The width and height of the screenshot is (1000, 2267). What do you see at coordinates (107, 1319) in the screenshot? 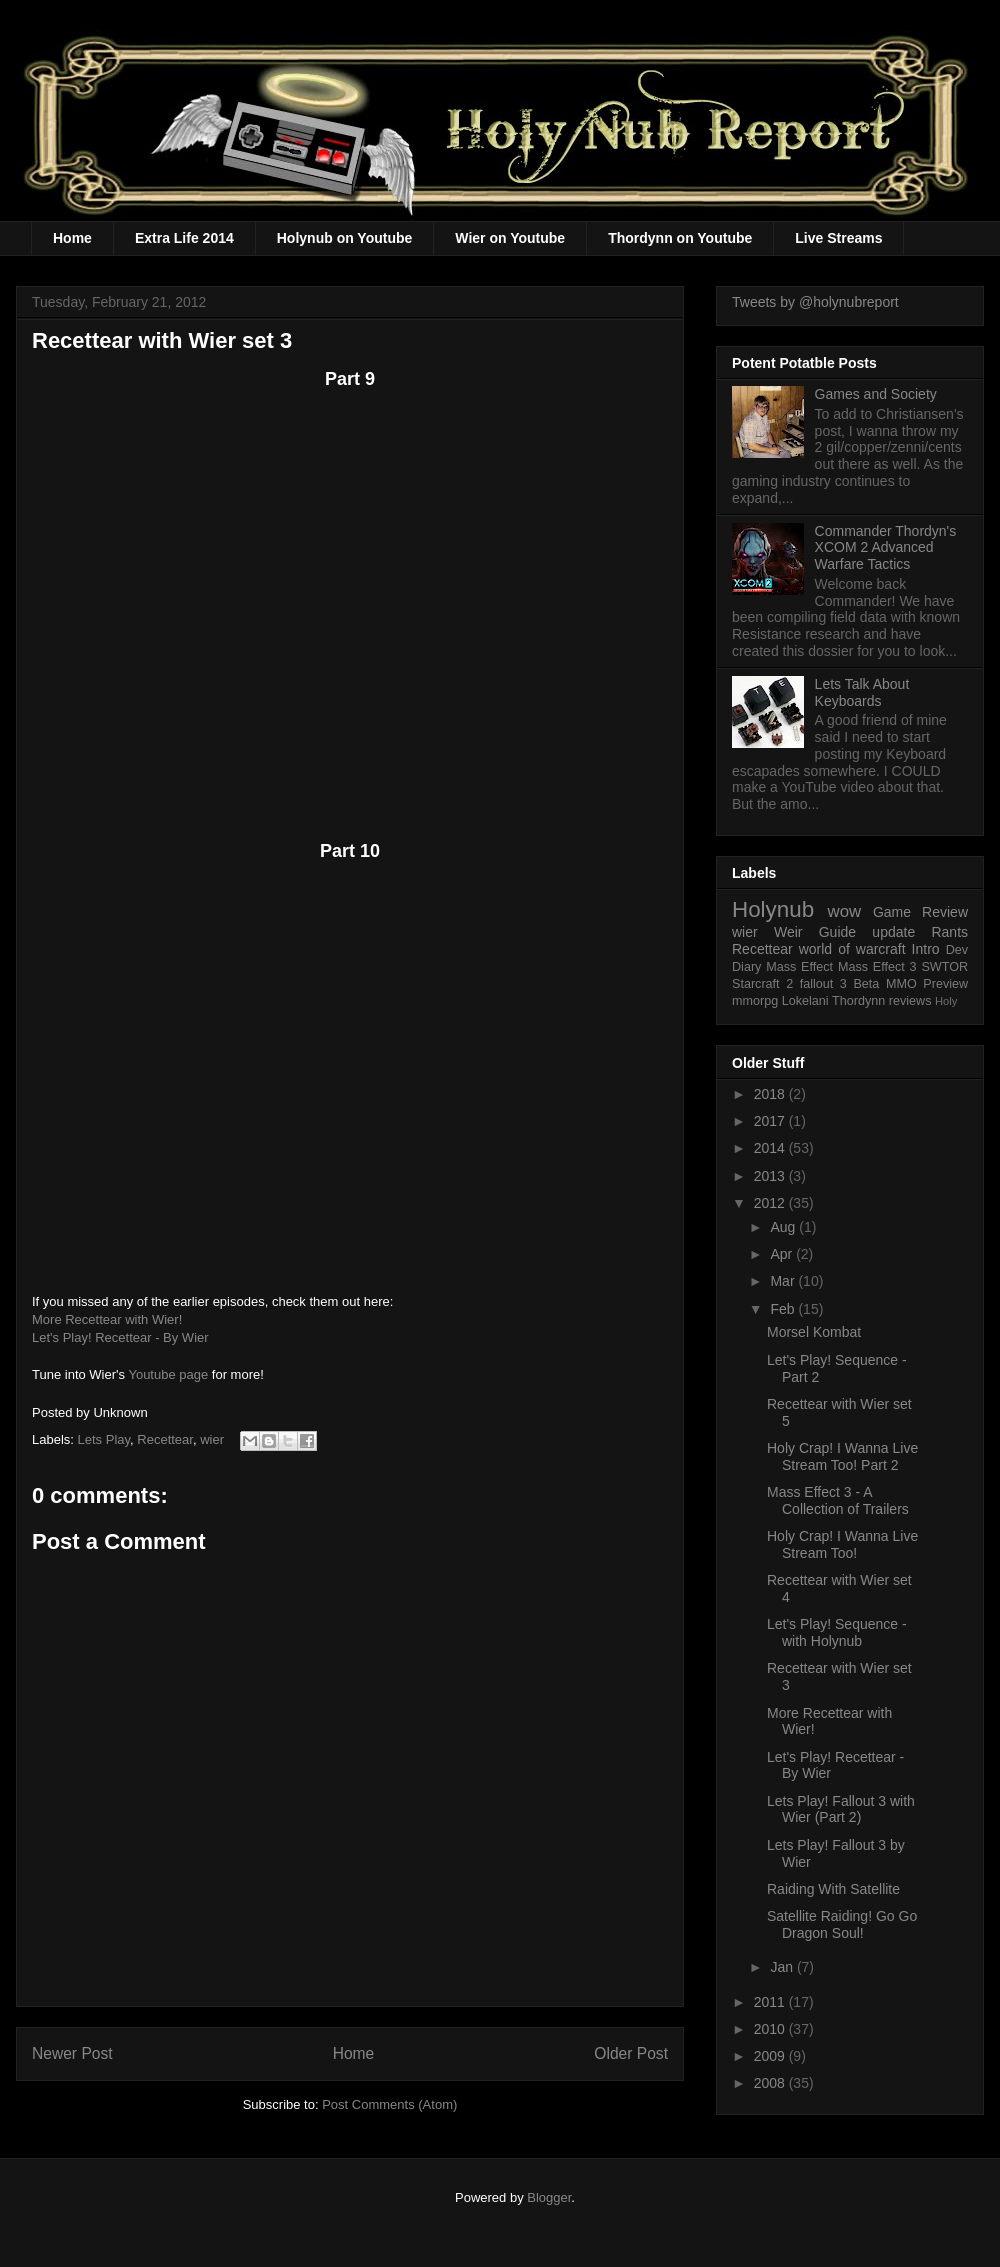
I see `More Recettear with Wier!` at bounding box center [107, 1319].